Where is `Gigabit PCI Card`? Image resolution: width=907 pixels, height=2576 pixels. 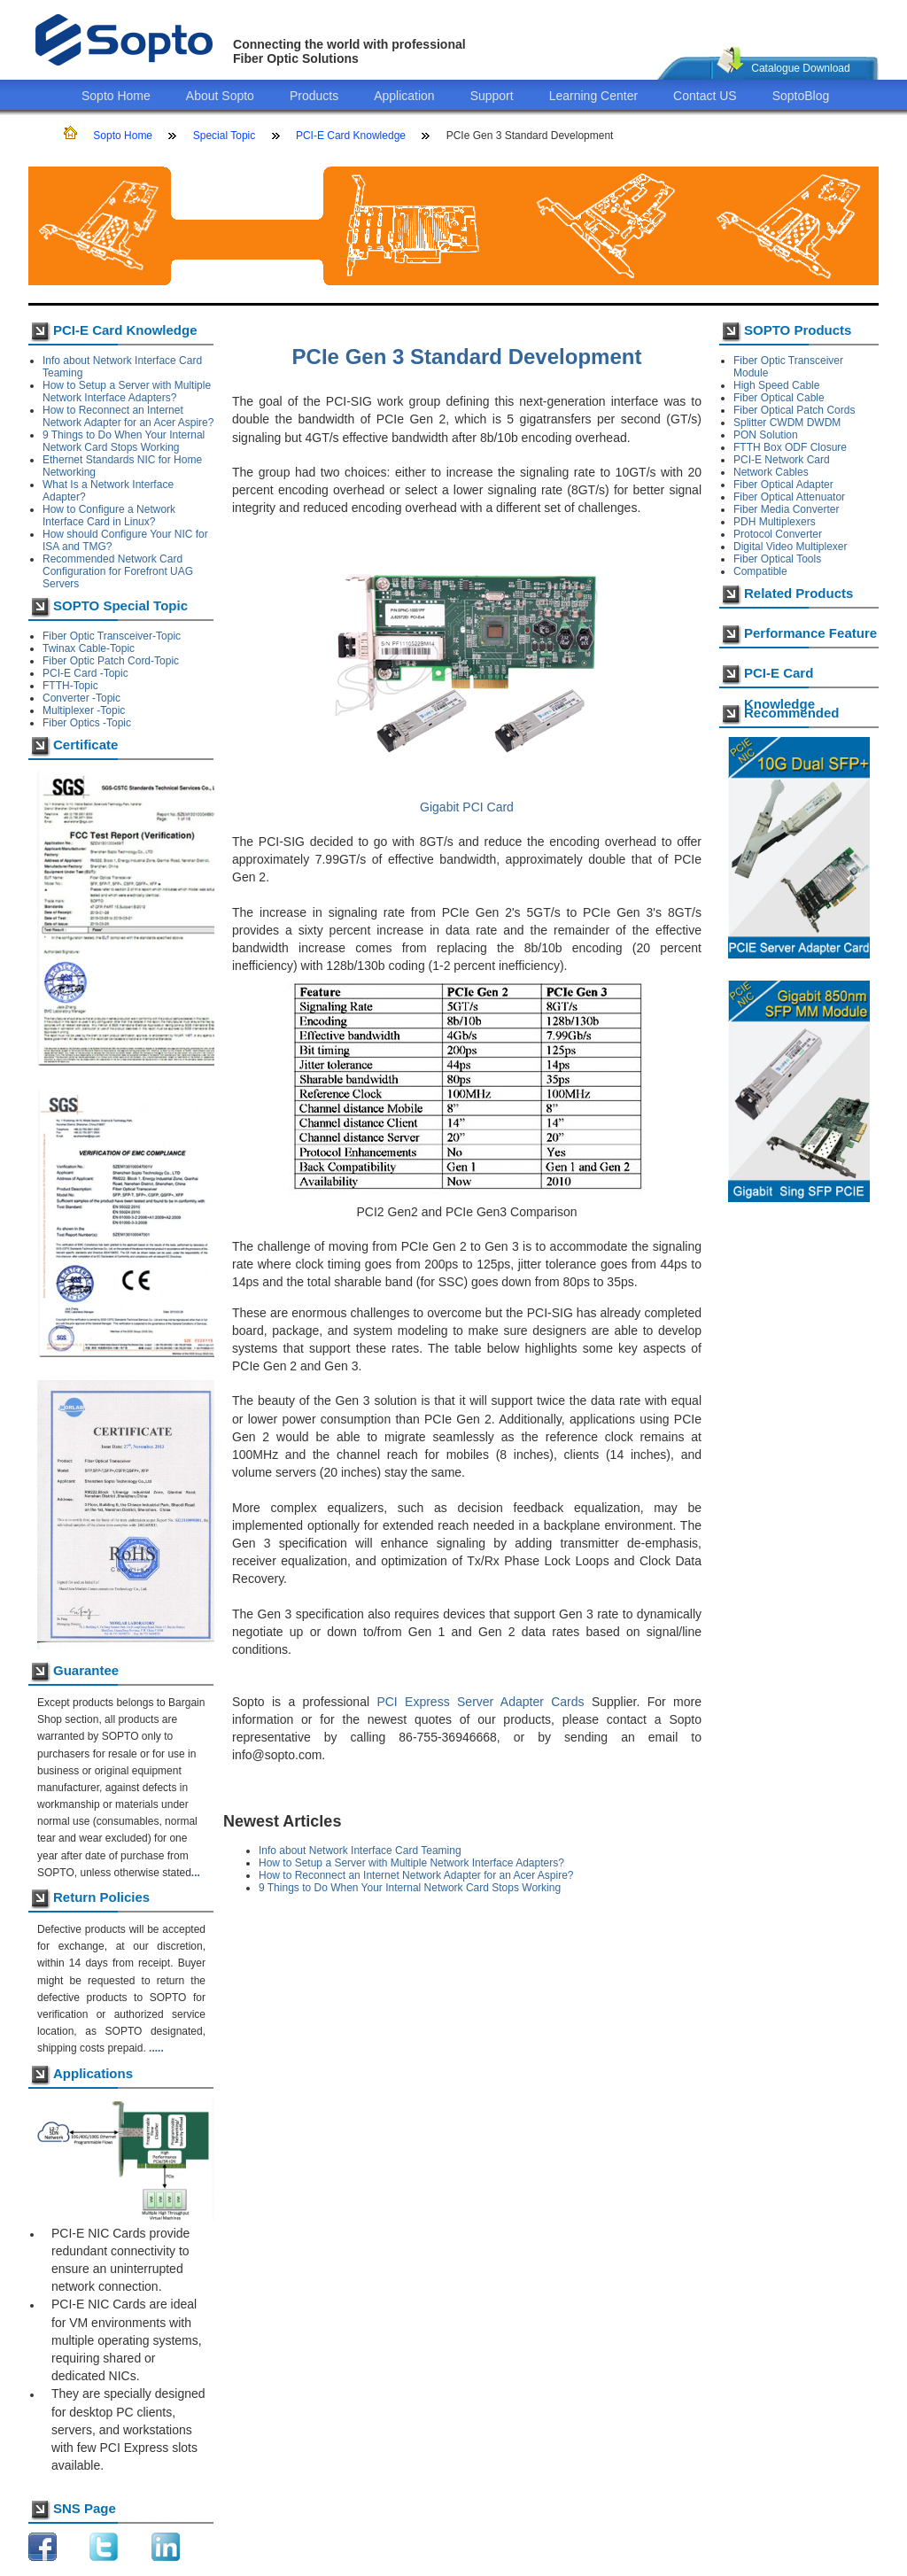 Gigabit PCI Card is located at coordinates (467, 807).